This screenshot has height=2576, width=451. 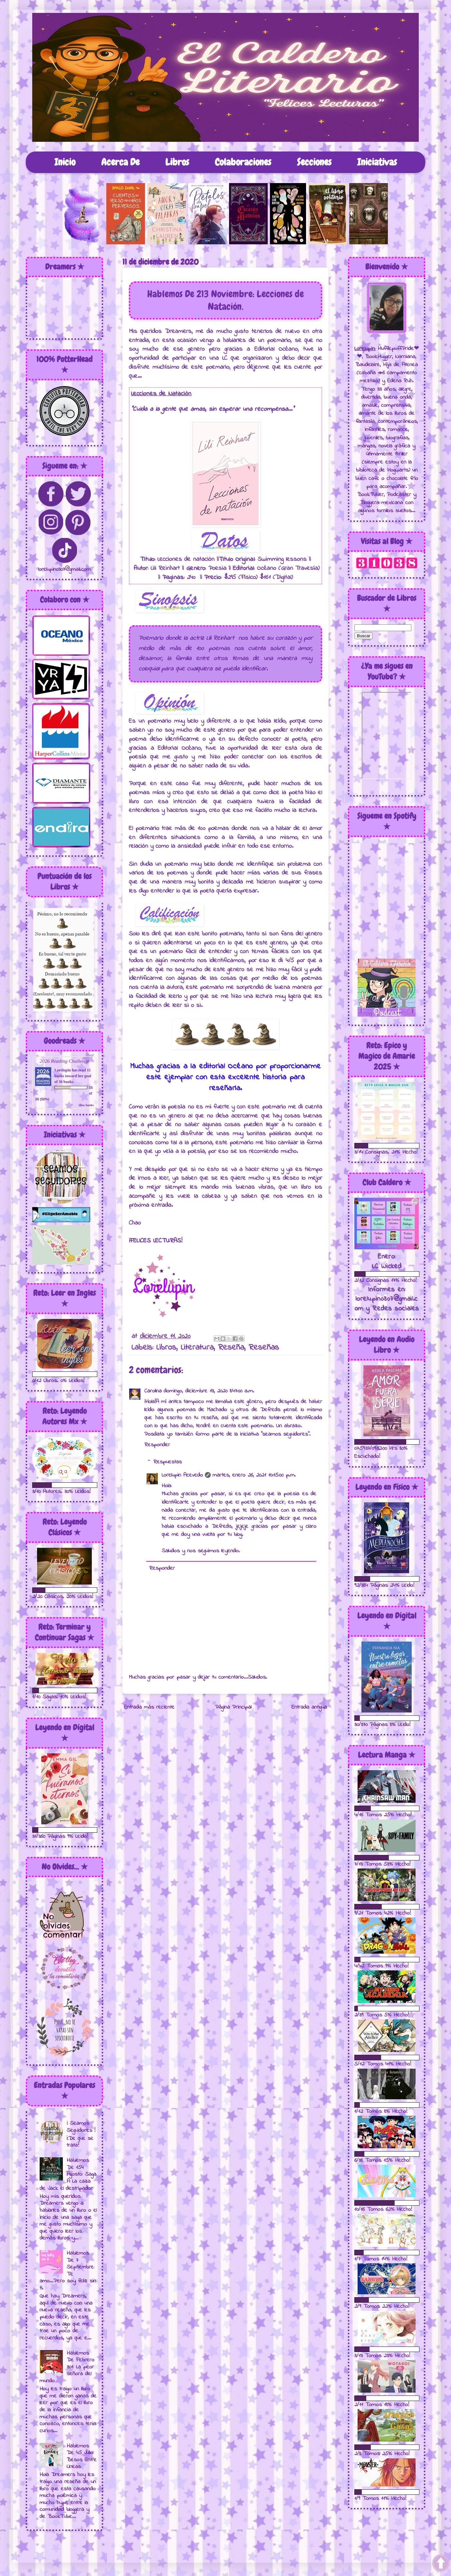 What do you see at coordinates (231, 1348) in the screenshot?
I see `Reseña` at bounding box center [231, 1348].